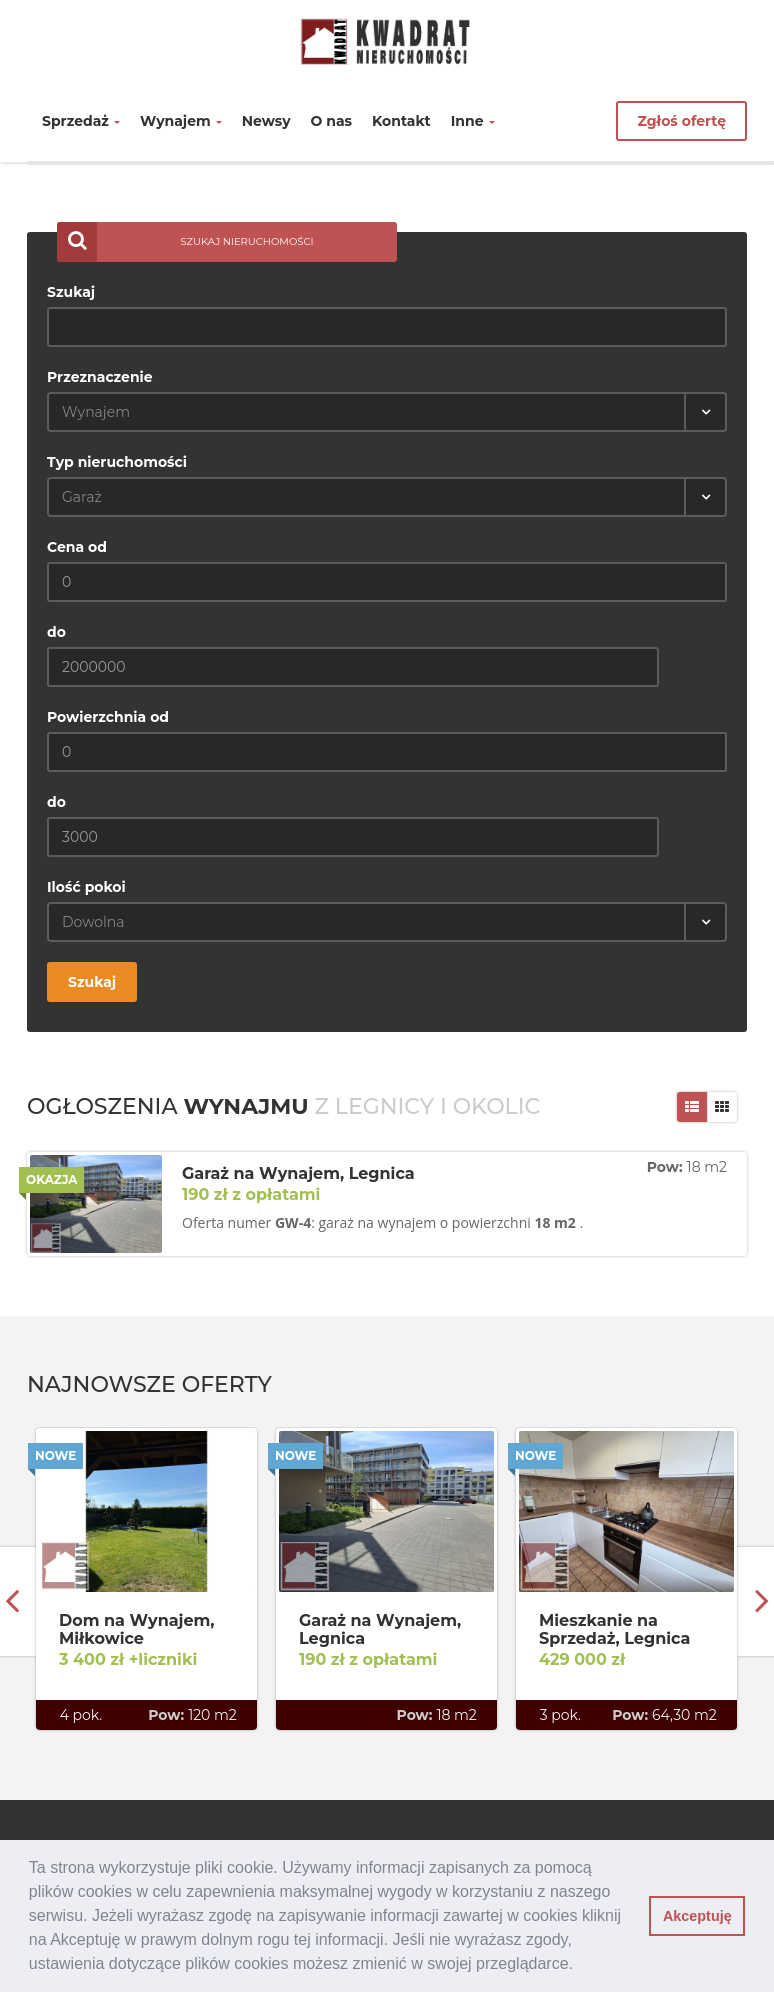 Image resolution: width=774 pixels, height=1992 pixels. Describe the element at coordinates (681, 121) in the screenshot. I see `Zgłoś ofertę` at that location.